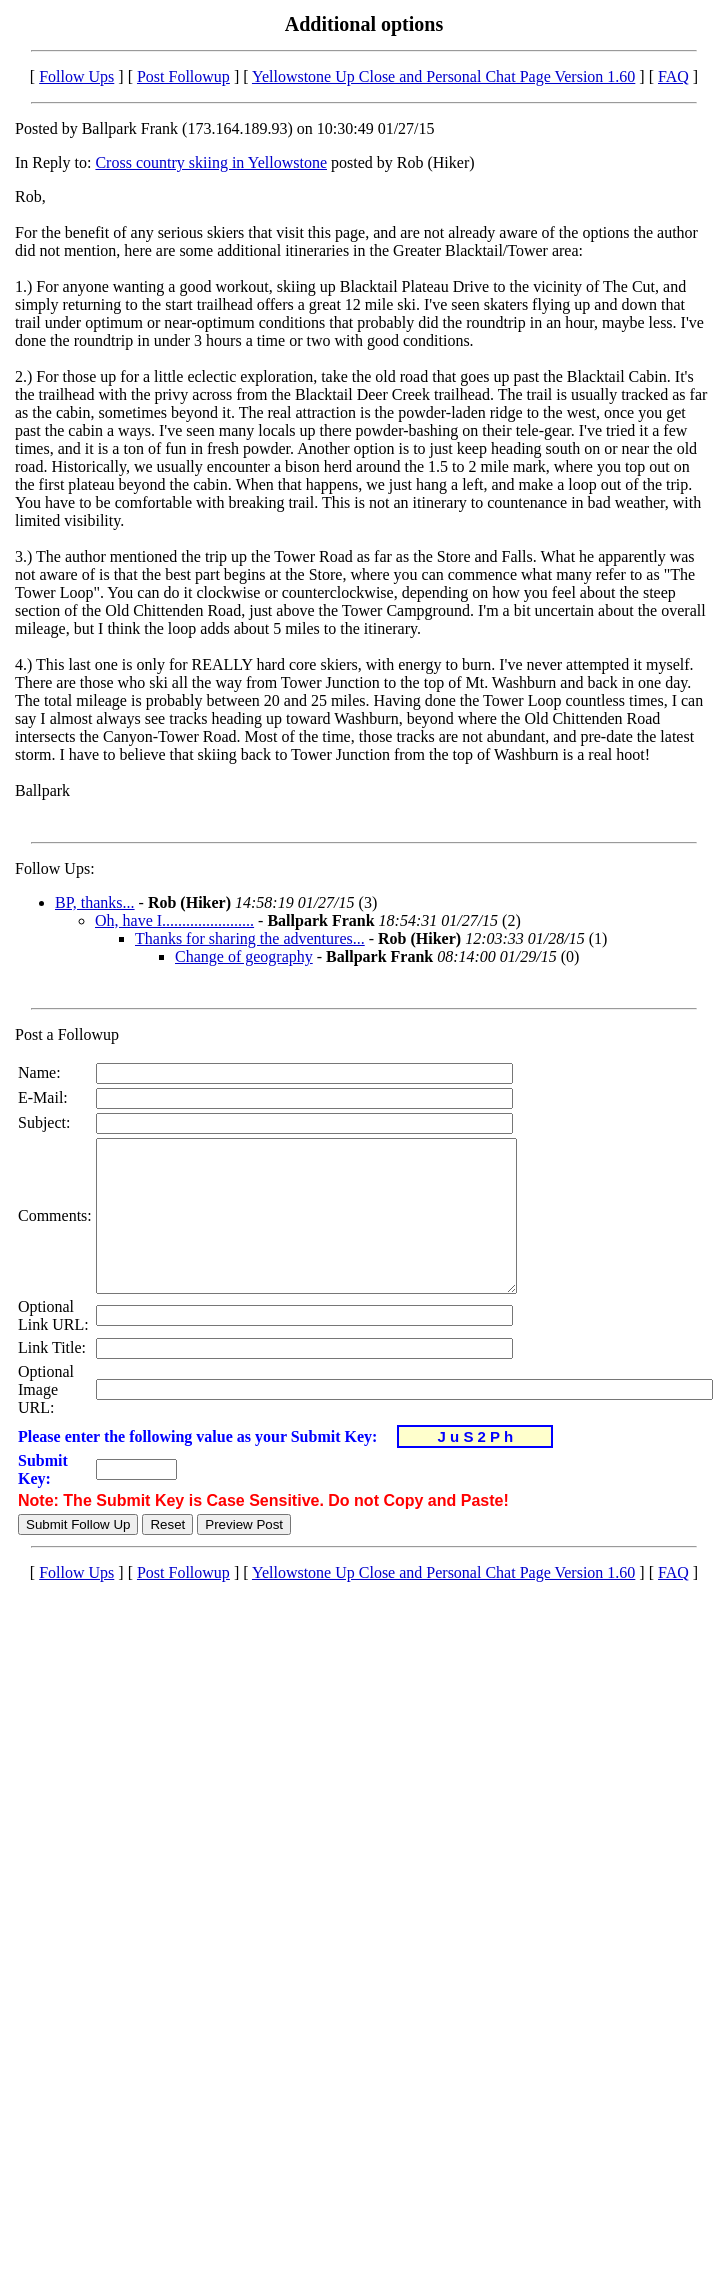  What do you see at coordinates (244, 956) in the screenshot?
I see `Change of geography` at bounding box center [244, 956].